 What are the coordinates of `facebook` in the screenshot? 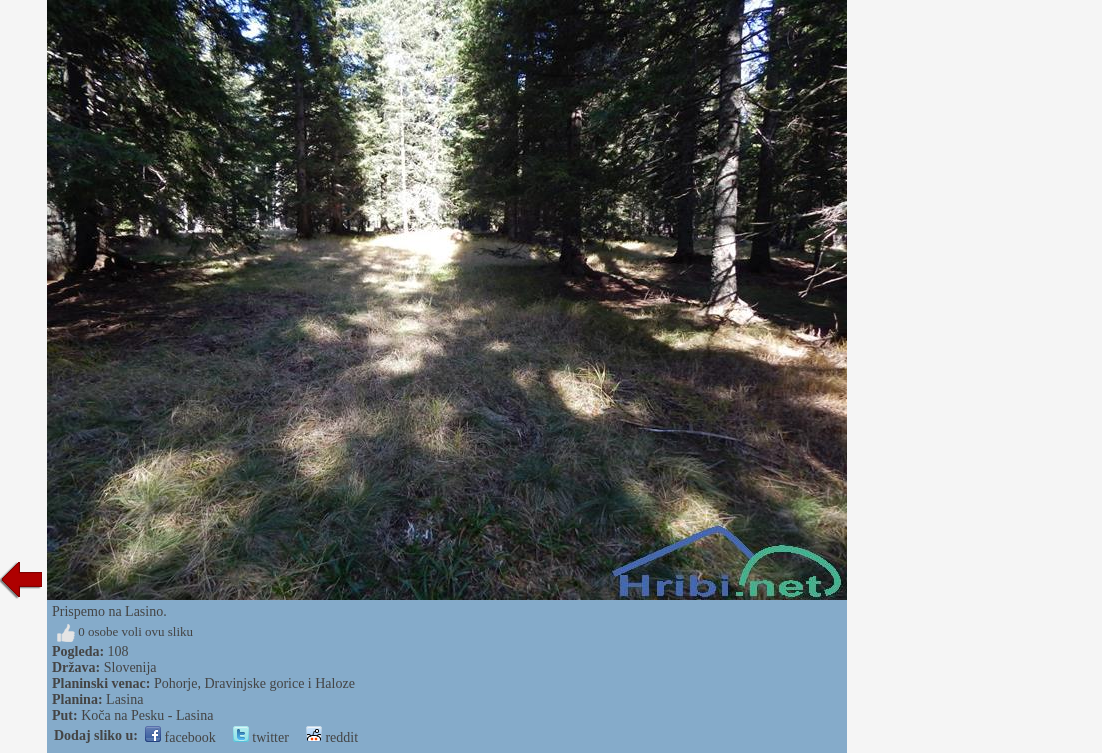 It's located at (180, 737).